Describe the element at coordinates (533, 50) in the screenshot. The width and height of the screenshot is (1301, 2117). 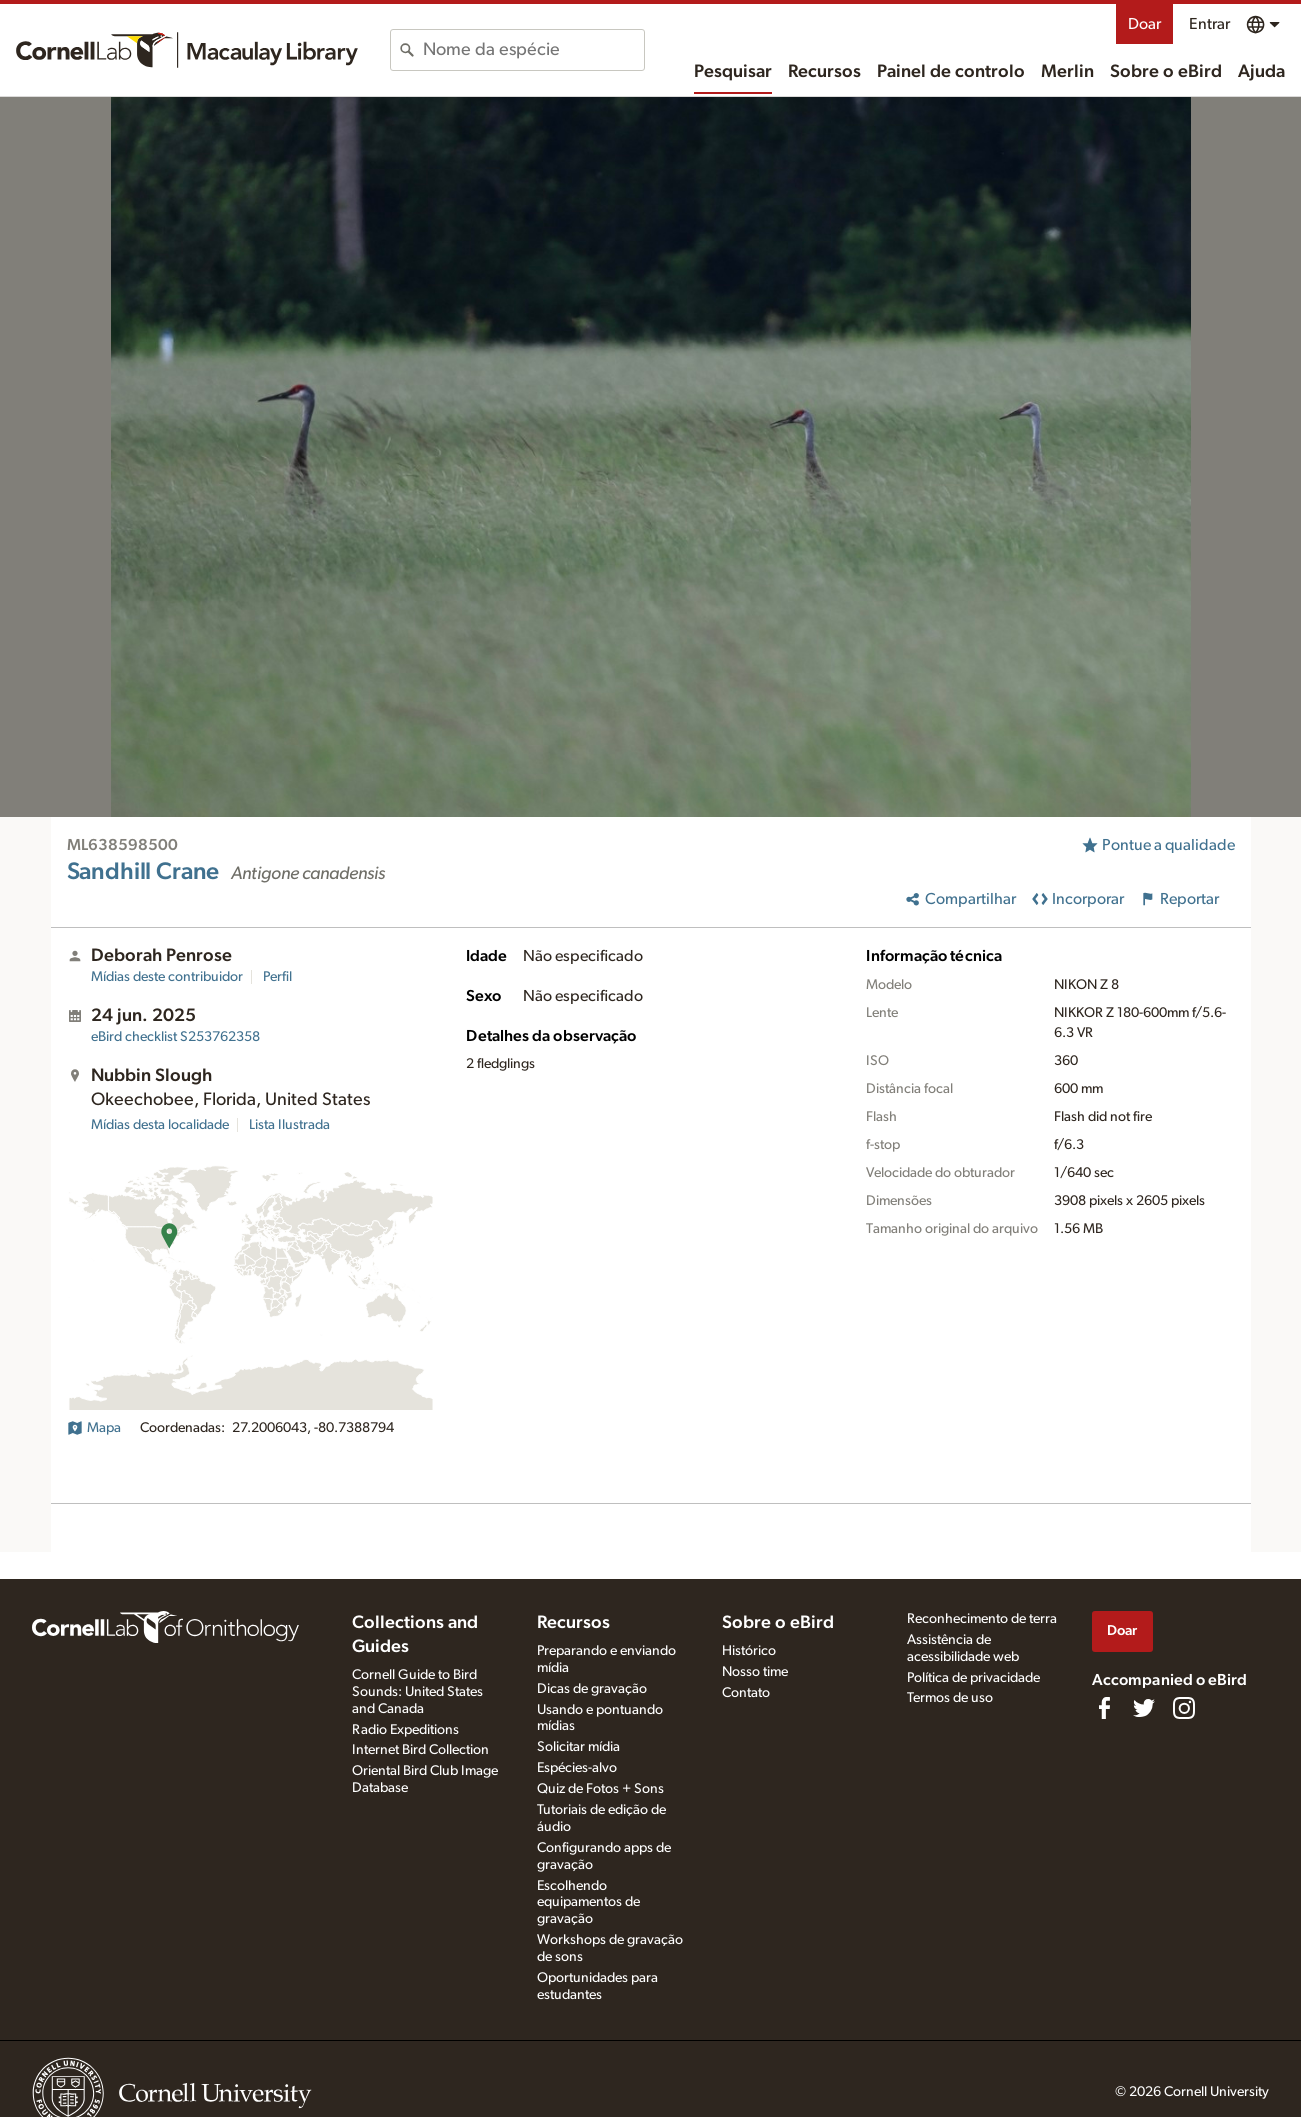
I see `[combobox]` at that location.